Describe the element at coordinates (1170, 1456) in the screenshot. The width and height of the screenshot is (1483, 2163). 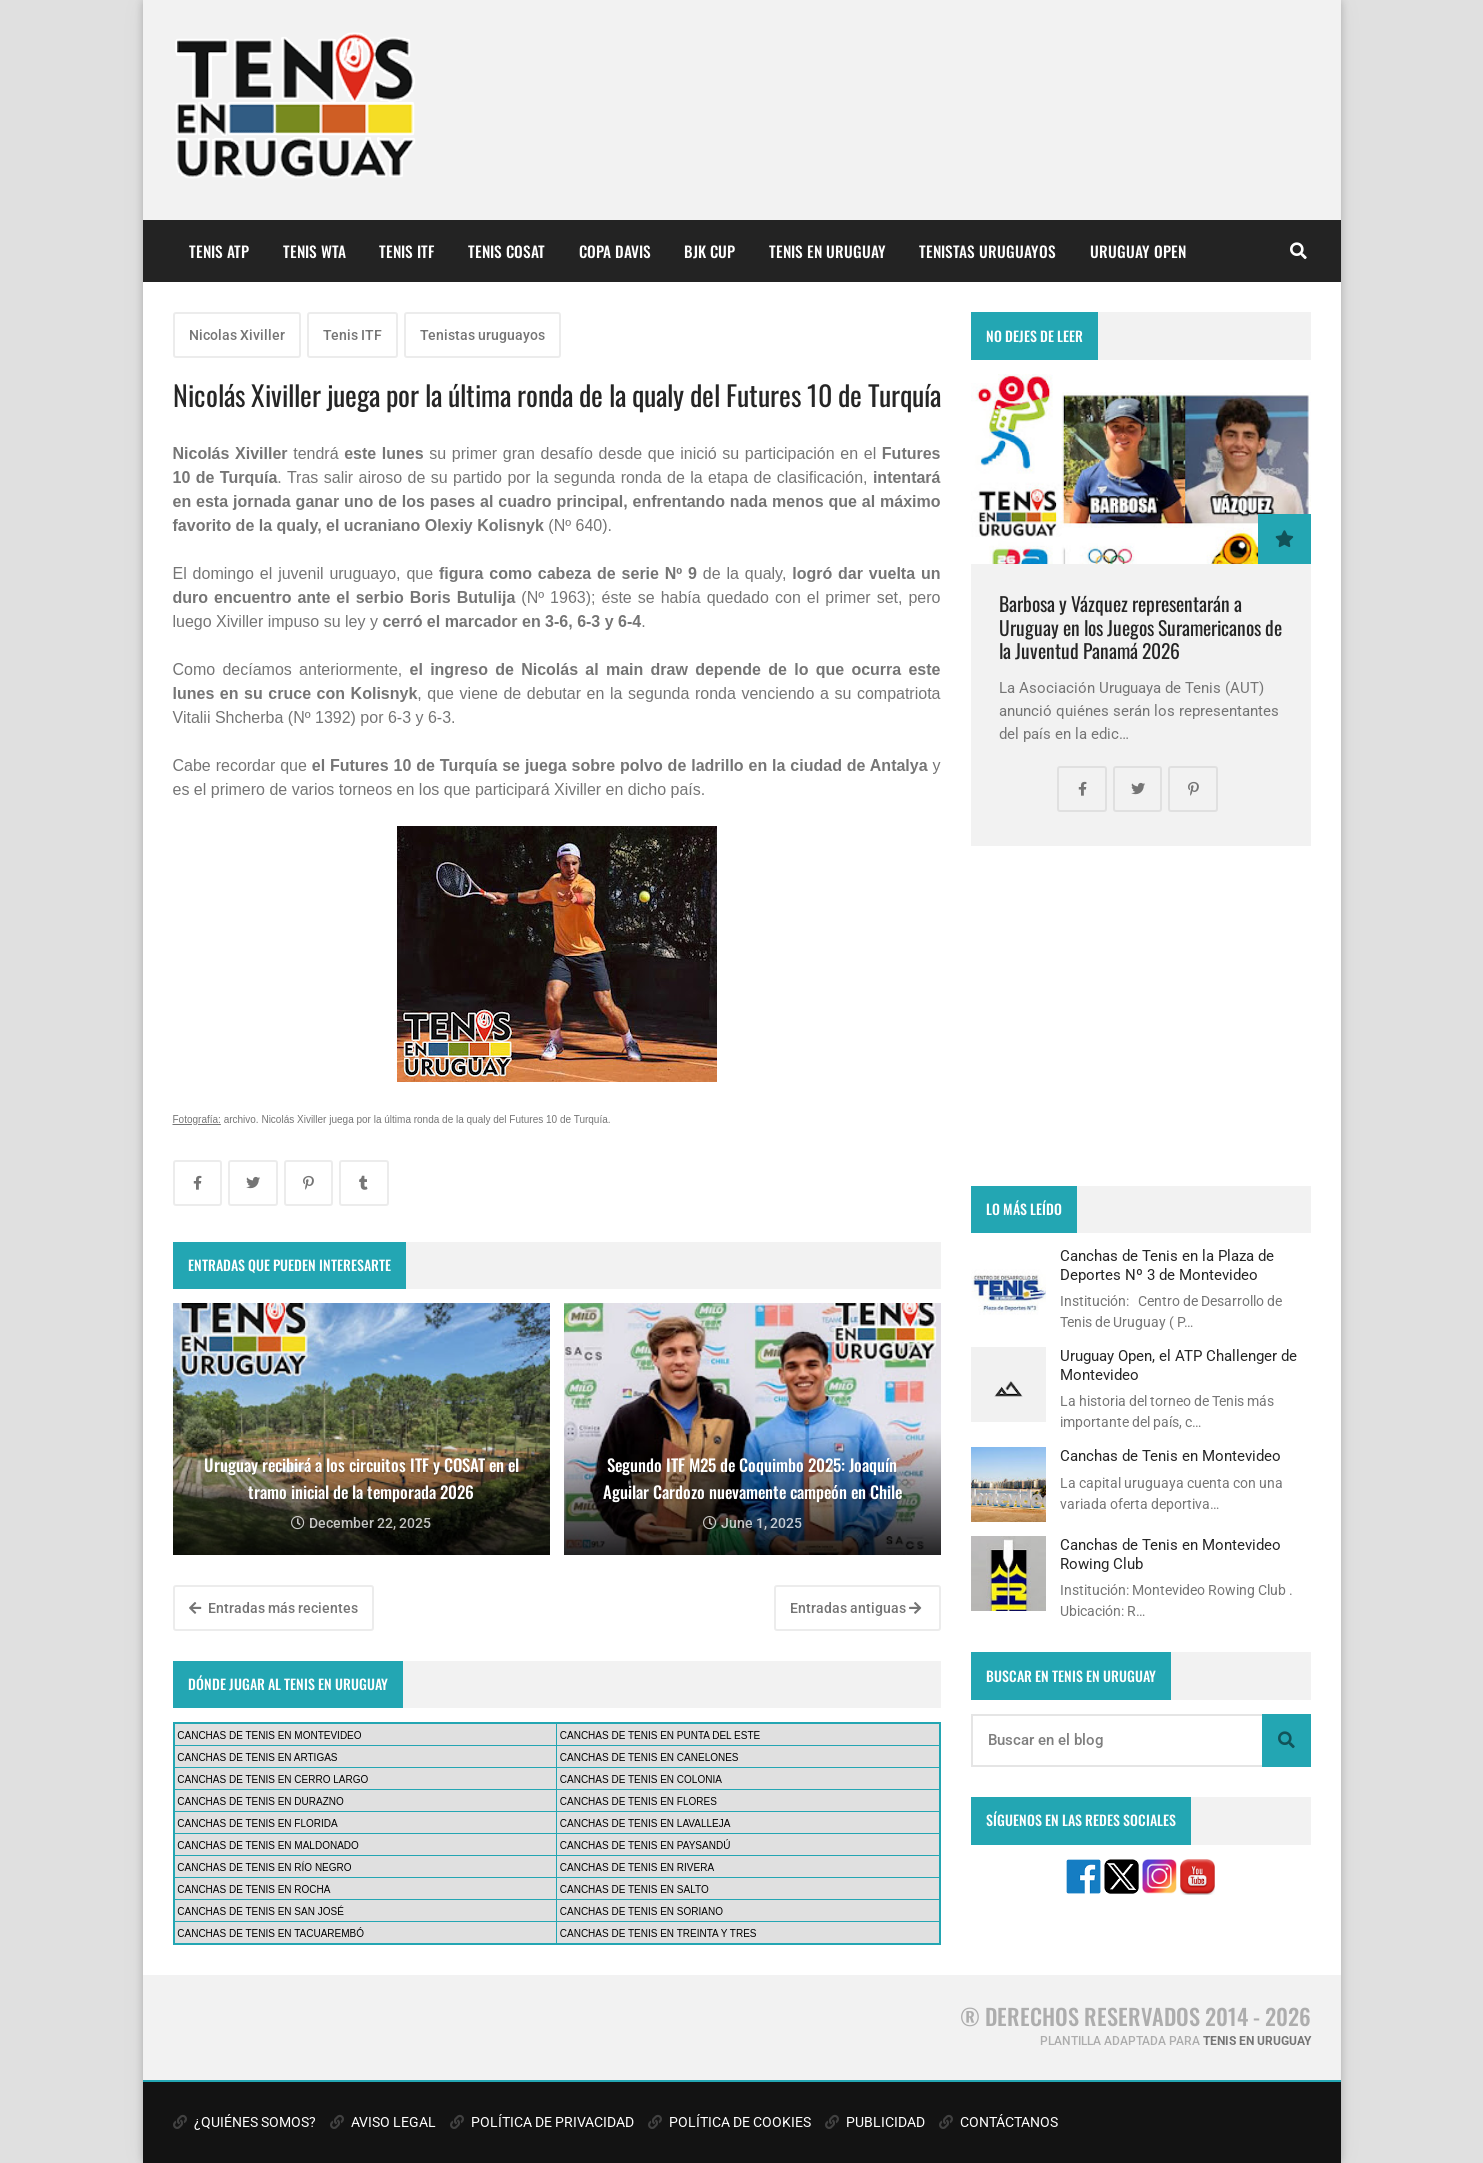
I see `Canchas de Tenis en Montevideo` at that location.